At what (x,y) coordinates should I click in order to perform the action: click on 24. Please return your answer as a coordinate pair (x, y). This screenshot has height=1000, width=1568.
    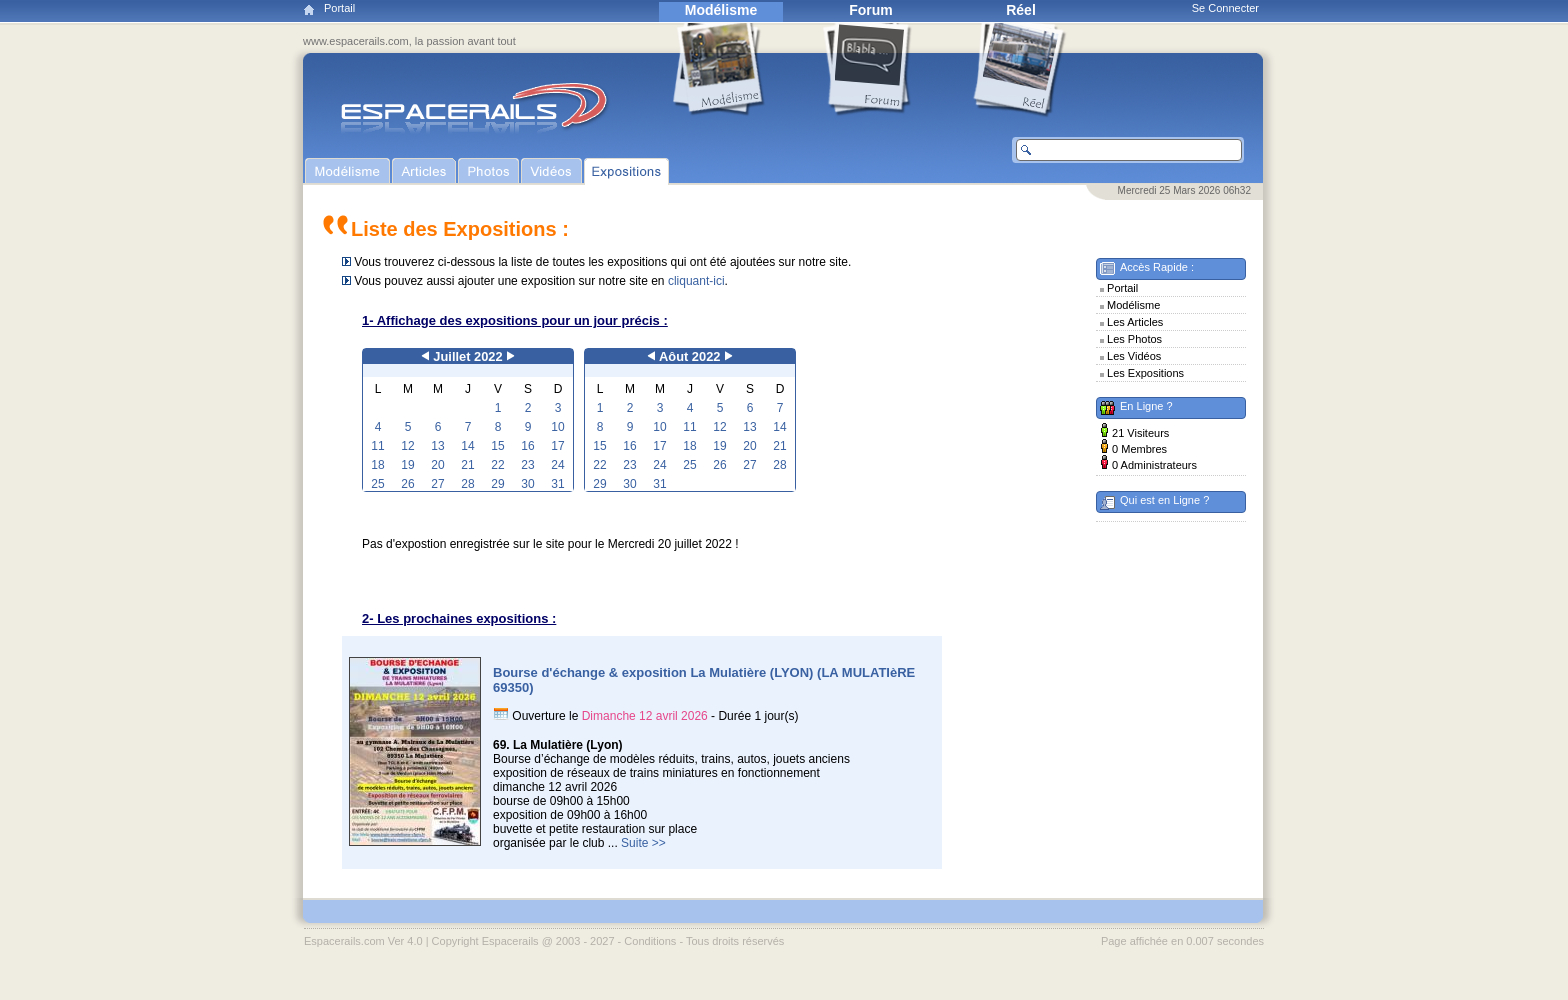
    Looking at the image, I should click on (557, 465).